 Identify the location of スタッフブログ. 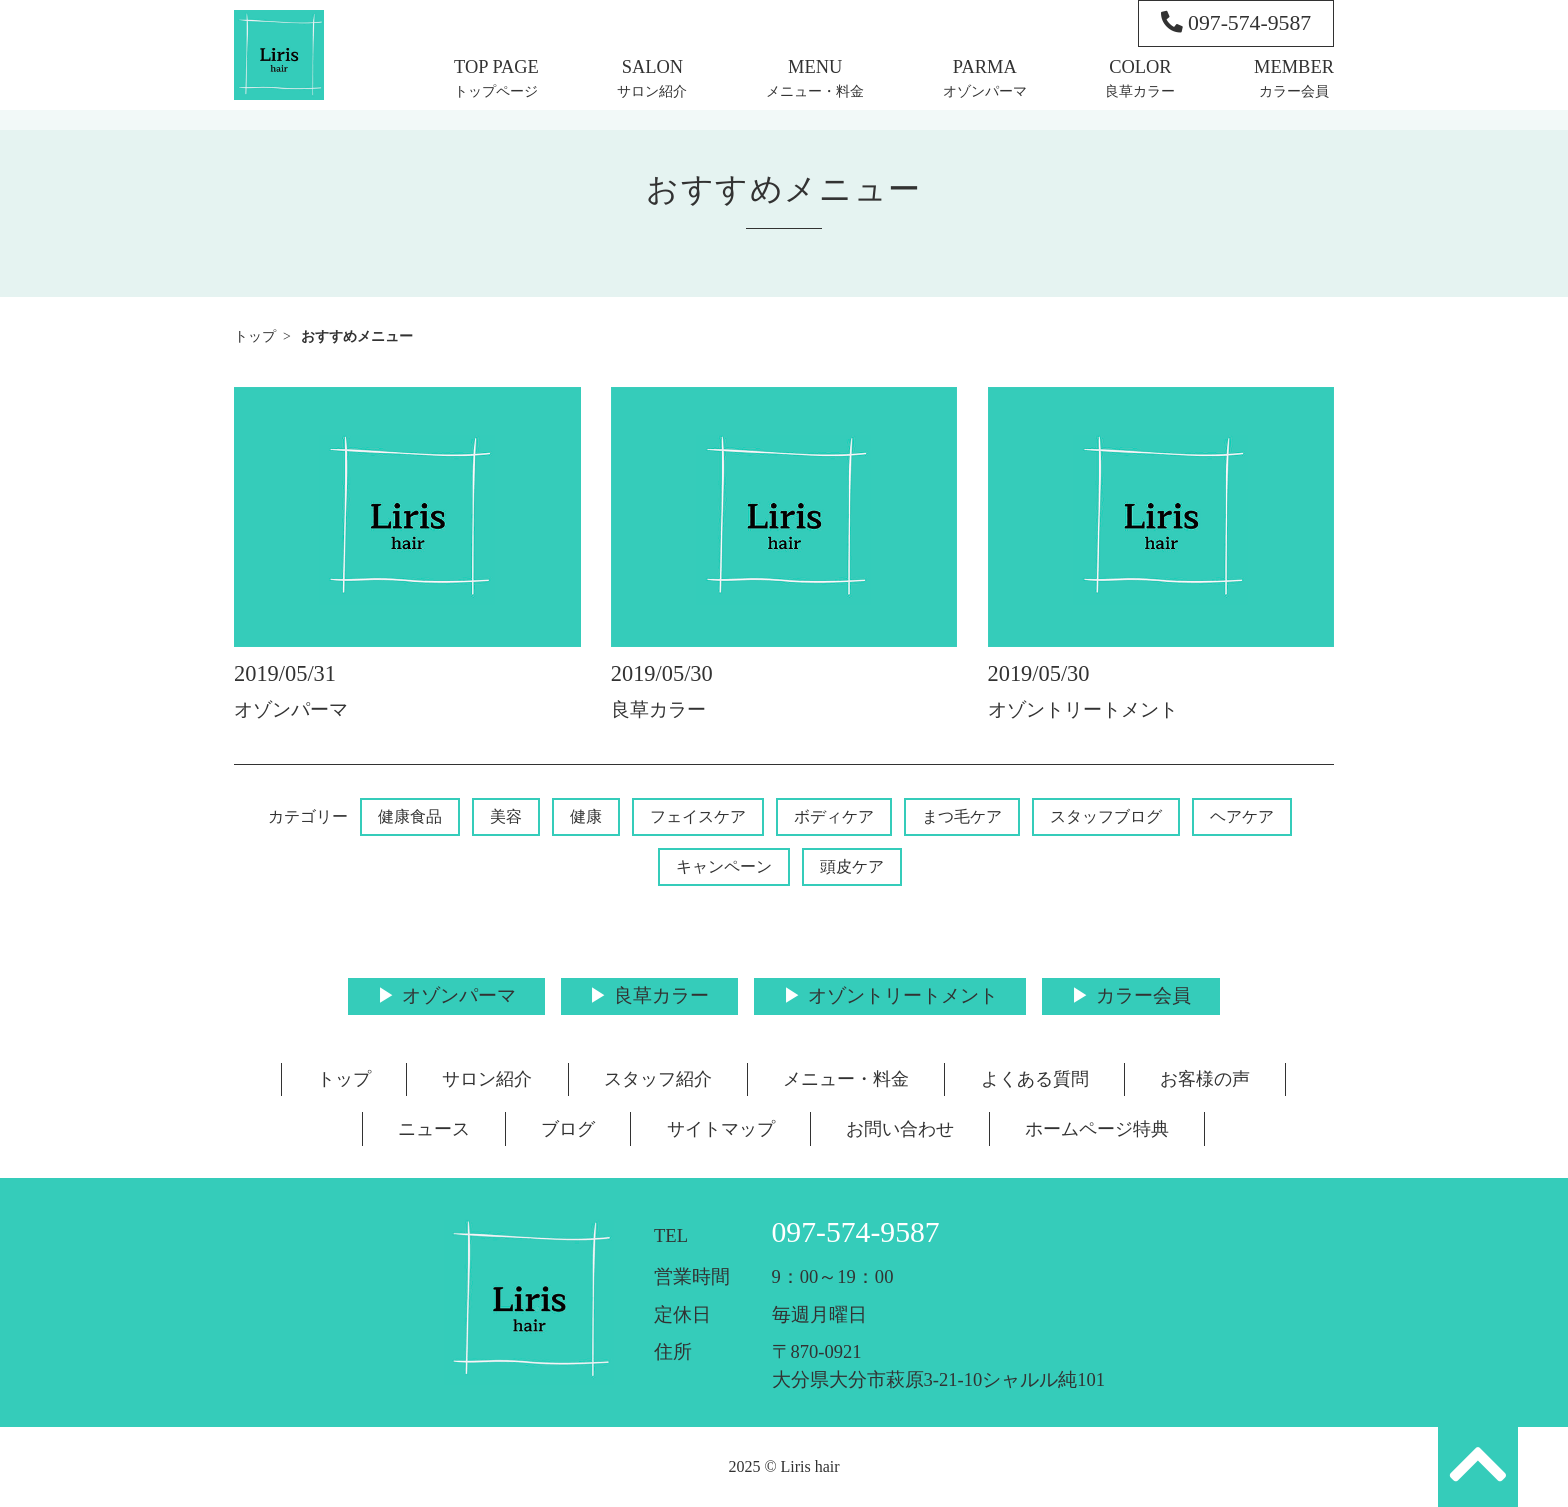
(1106, 816).